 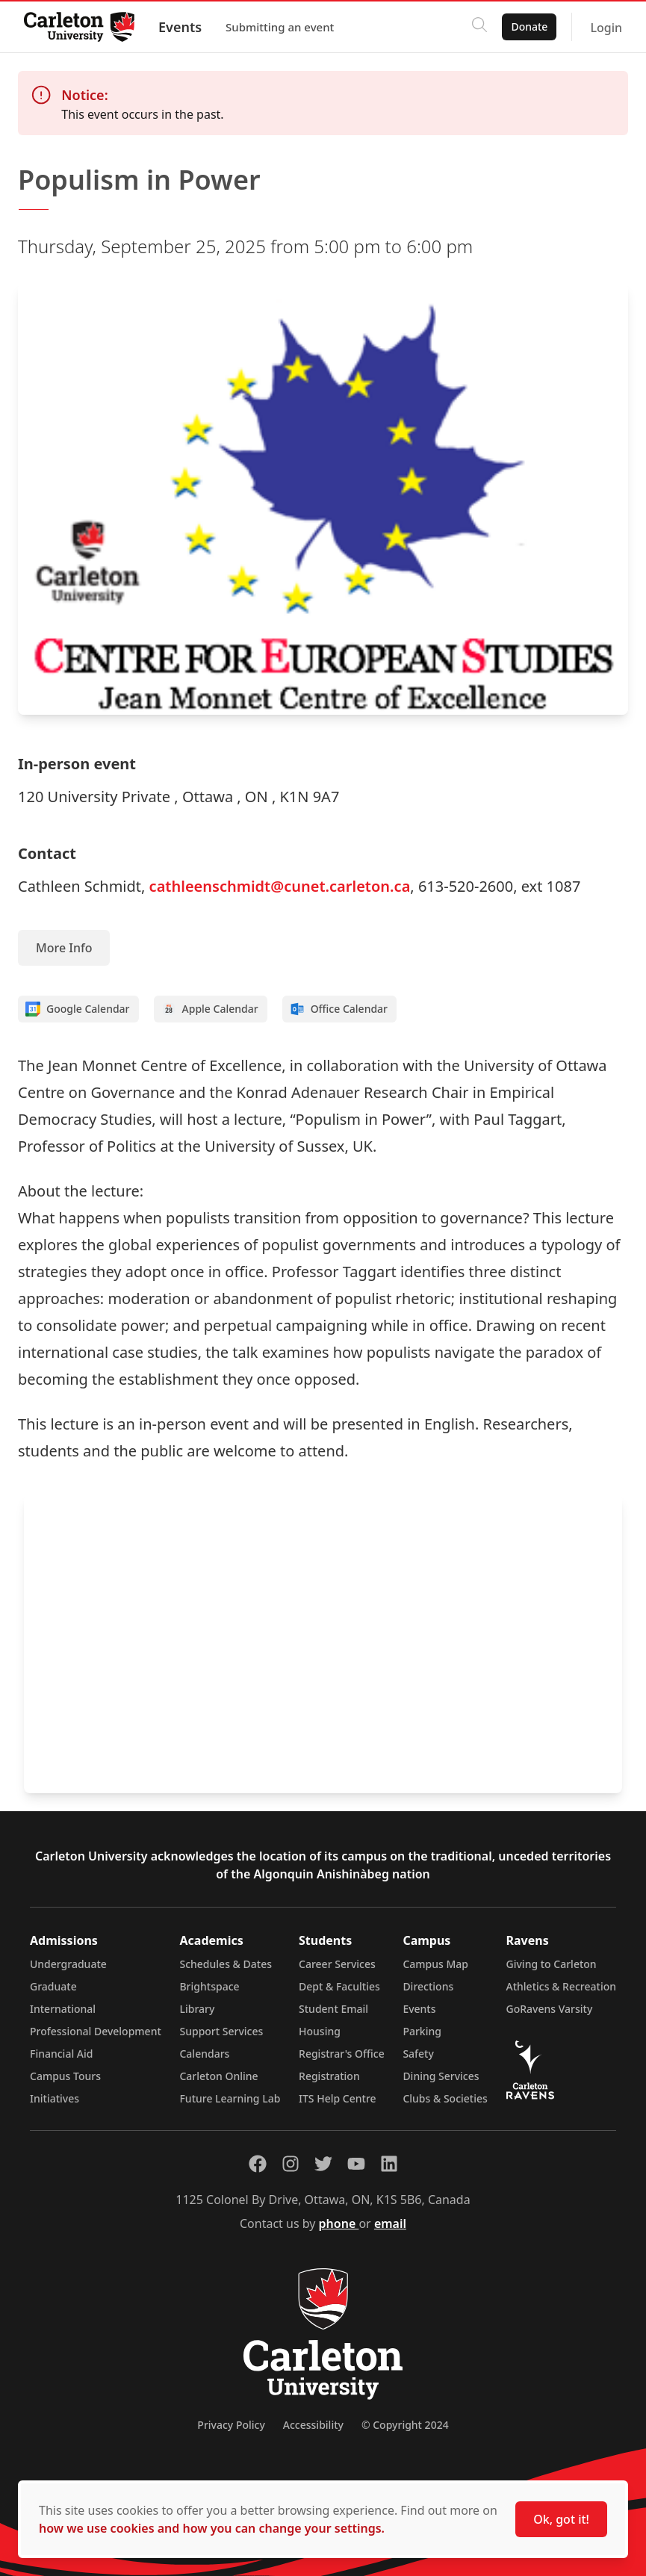 I want to click on Giving to Carleton, so click(x=551, y=1964).